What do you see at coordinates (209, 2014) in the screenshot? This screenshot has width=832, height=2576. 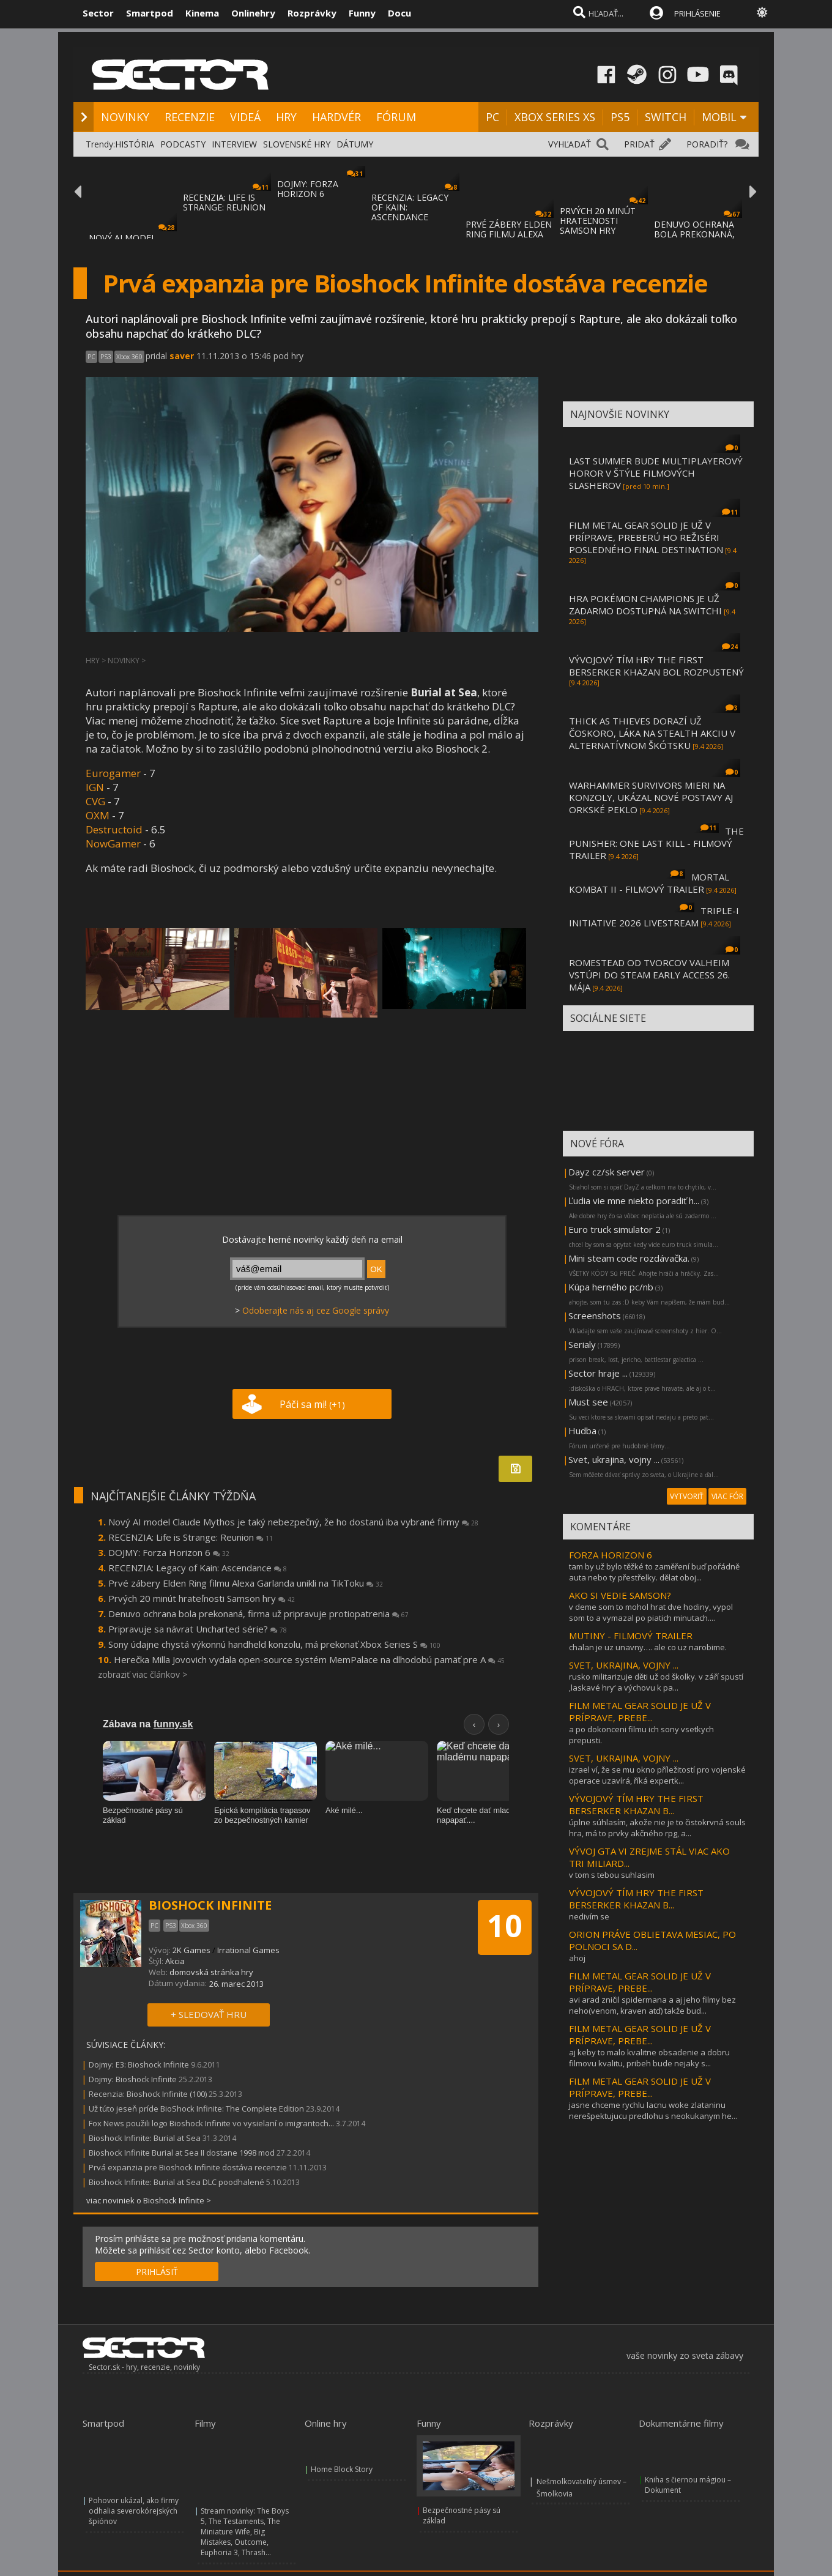 I see `+ SLEDOVAŤ HRU` at bounding box center [209, 2014].